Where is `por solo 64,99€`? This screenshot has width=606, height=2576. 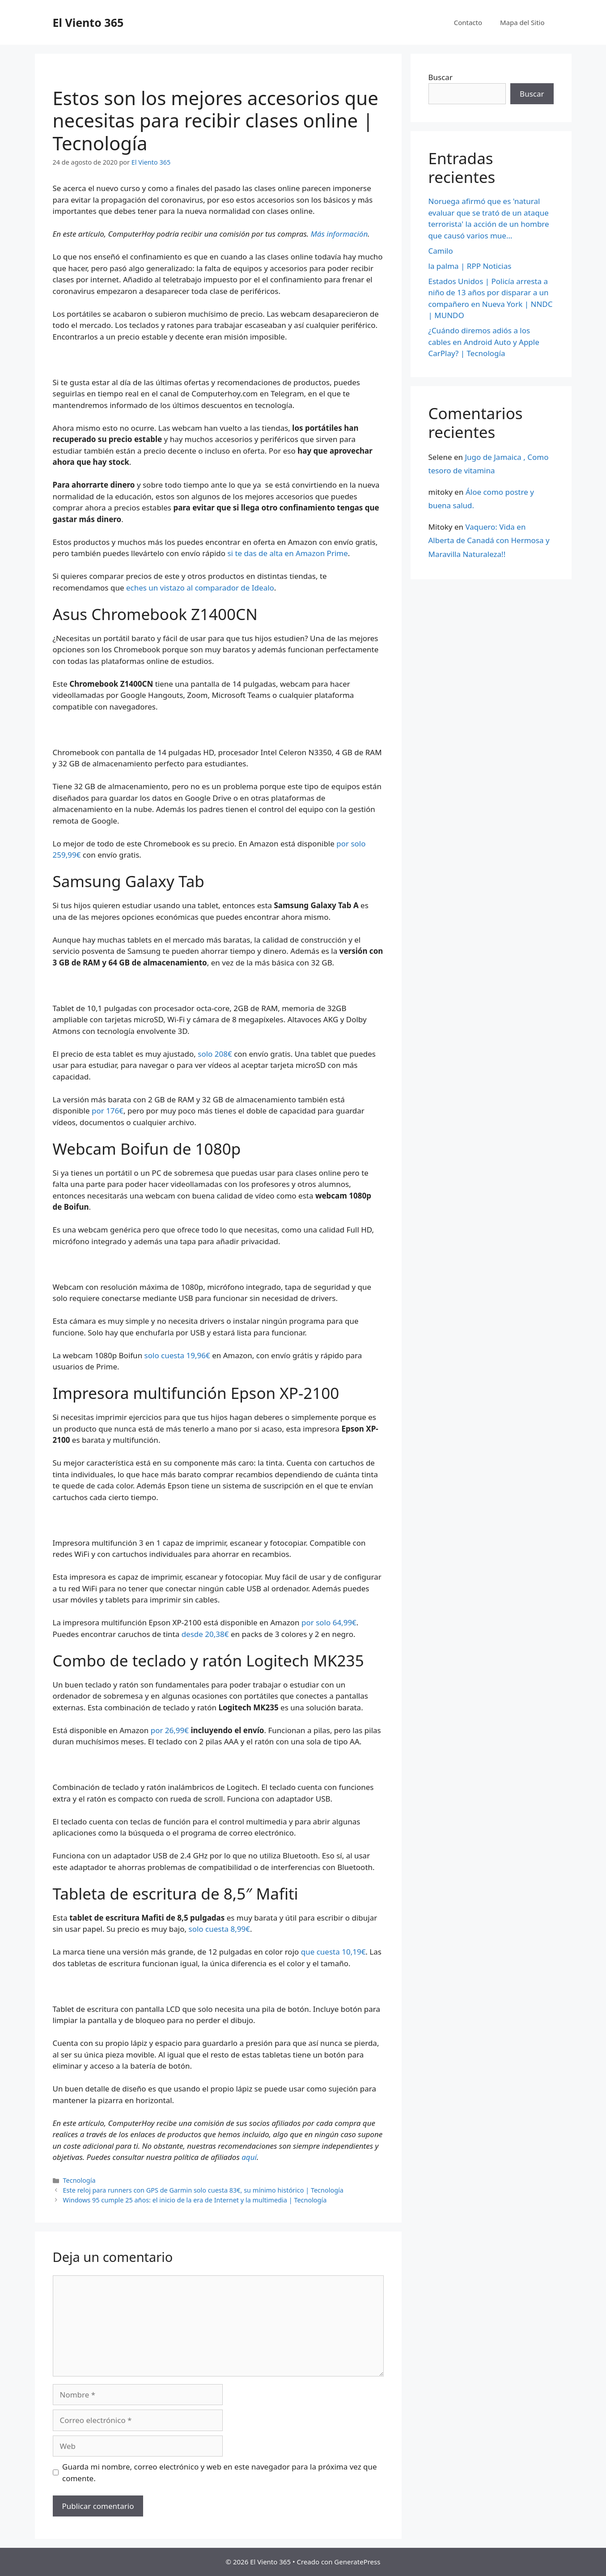
por solo 64,99€ is located at coordinates (328, 1622).